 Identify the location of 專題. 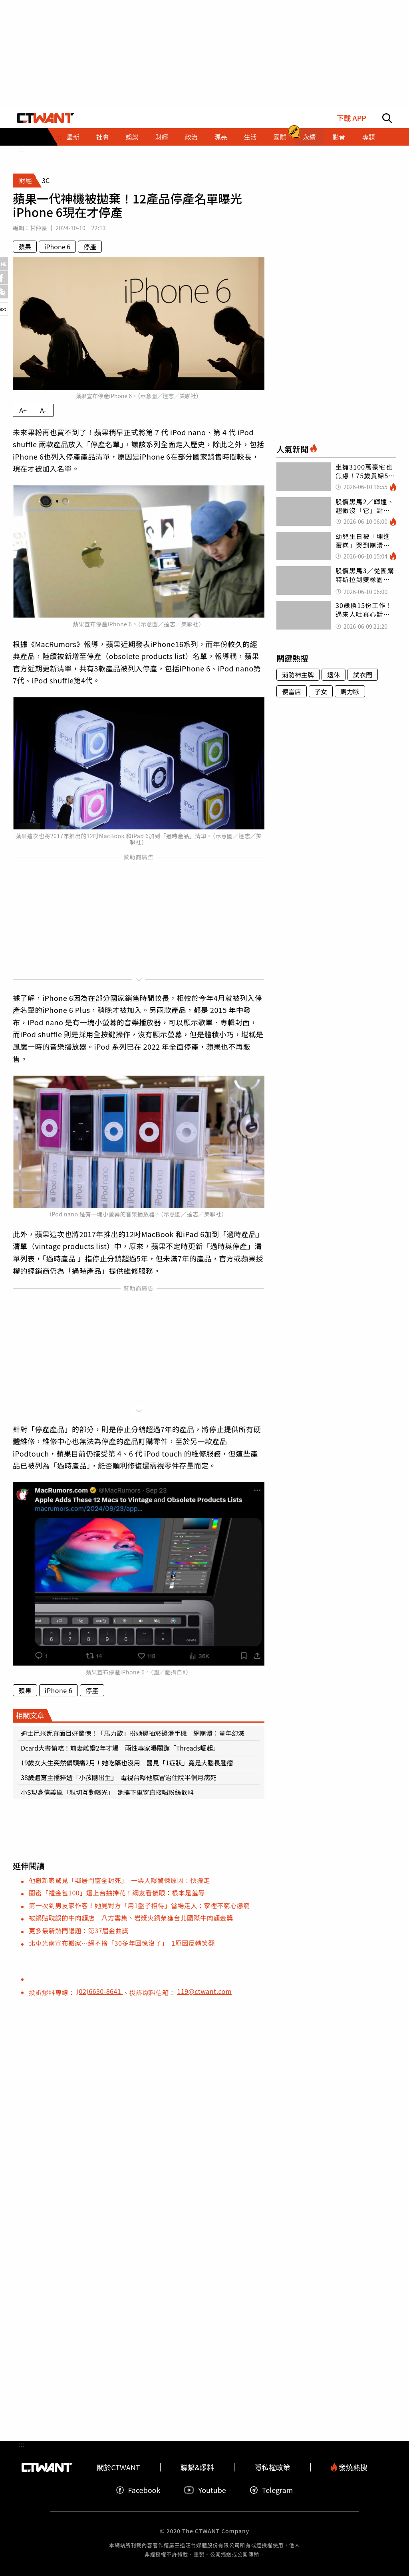
(368, 137).